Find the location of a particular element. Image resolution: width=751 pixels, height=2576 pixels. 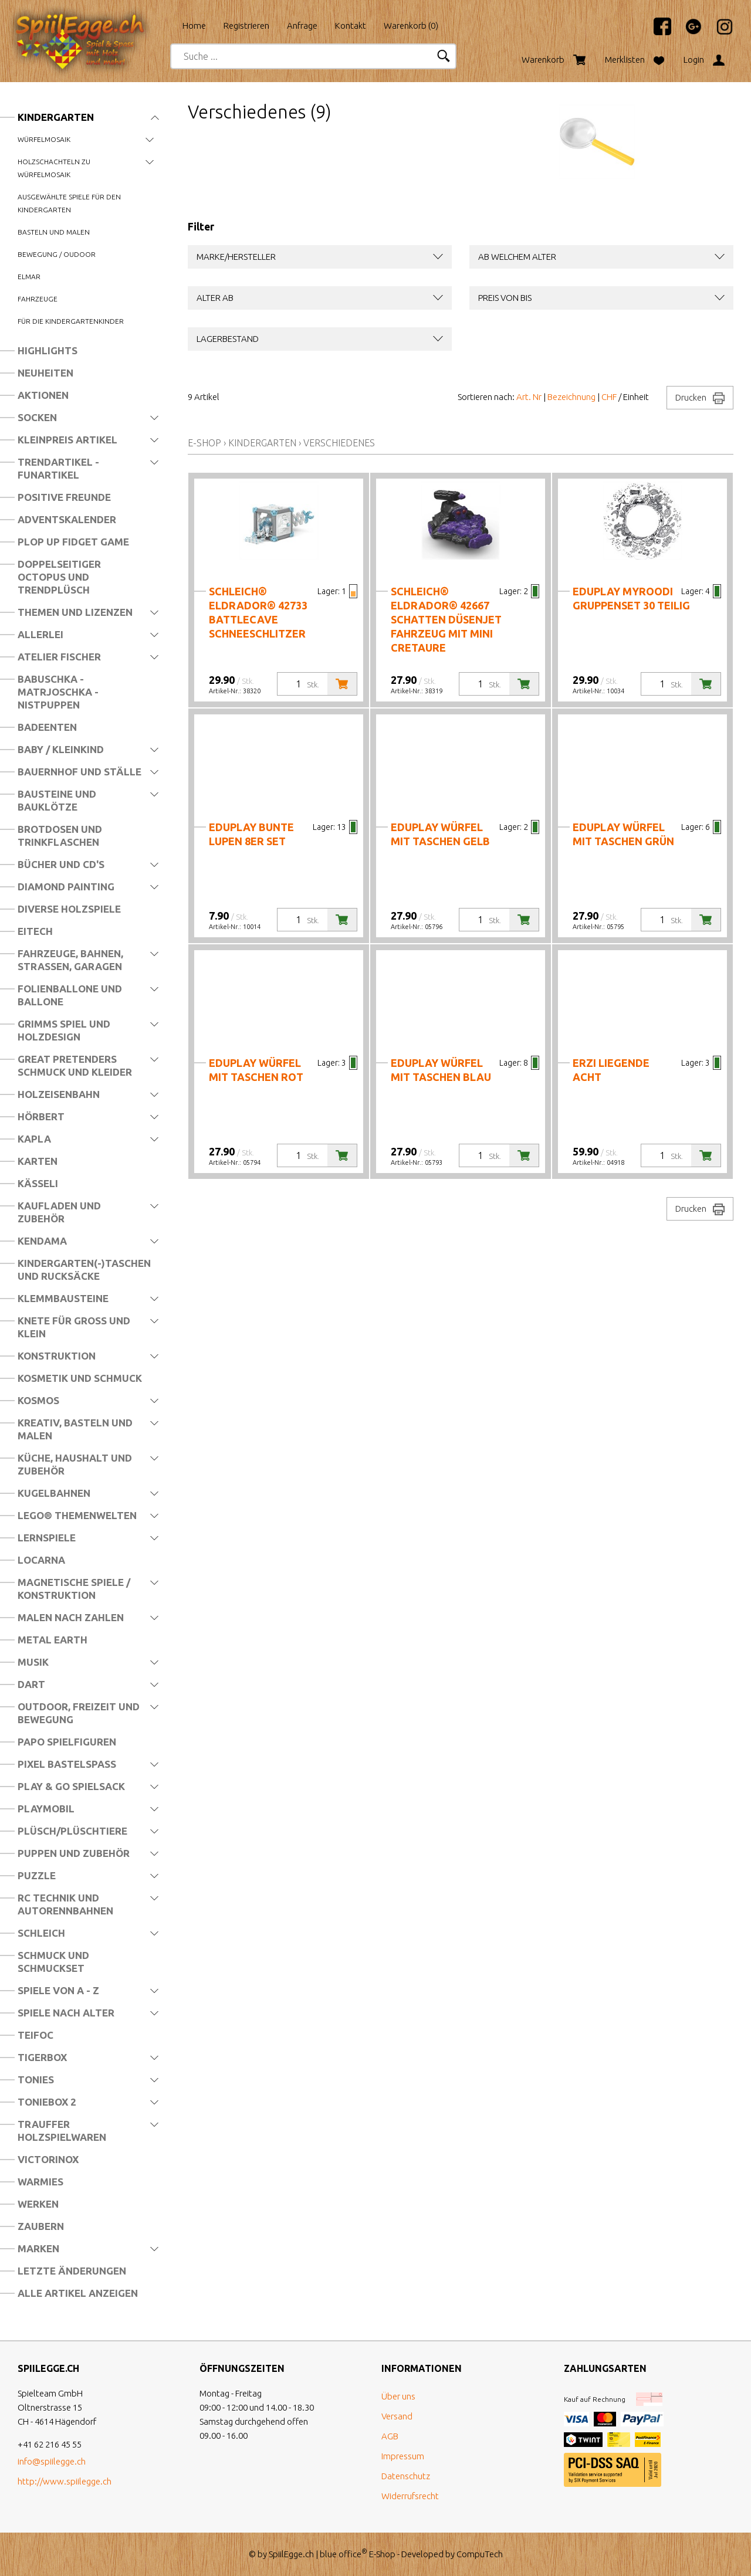

Kleinpreis Artikel is located at coordinates (67, 439).